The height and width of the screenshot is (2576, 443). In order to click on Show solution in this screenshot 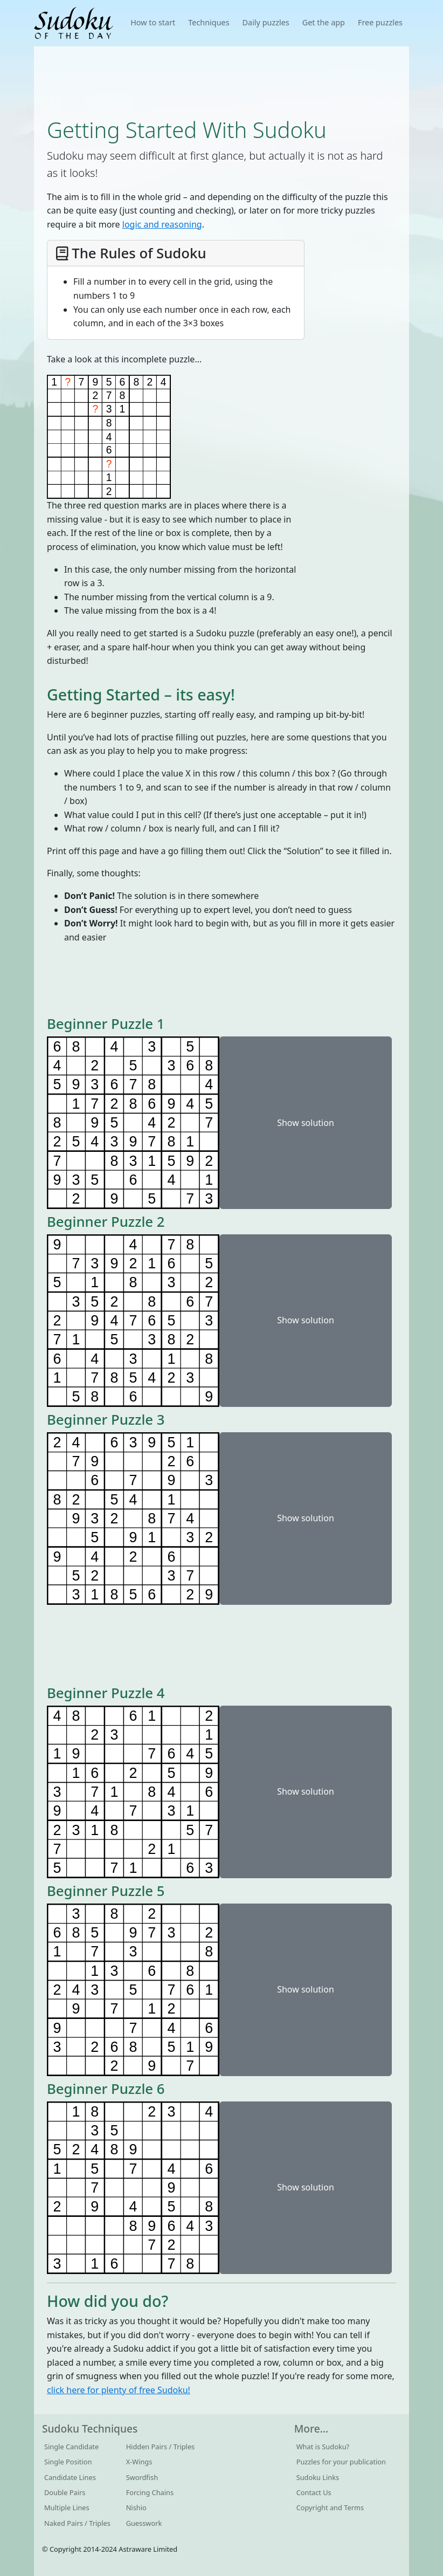, I will do `click(305, 1123)`.